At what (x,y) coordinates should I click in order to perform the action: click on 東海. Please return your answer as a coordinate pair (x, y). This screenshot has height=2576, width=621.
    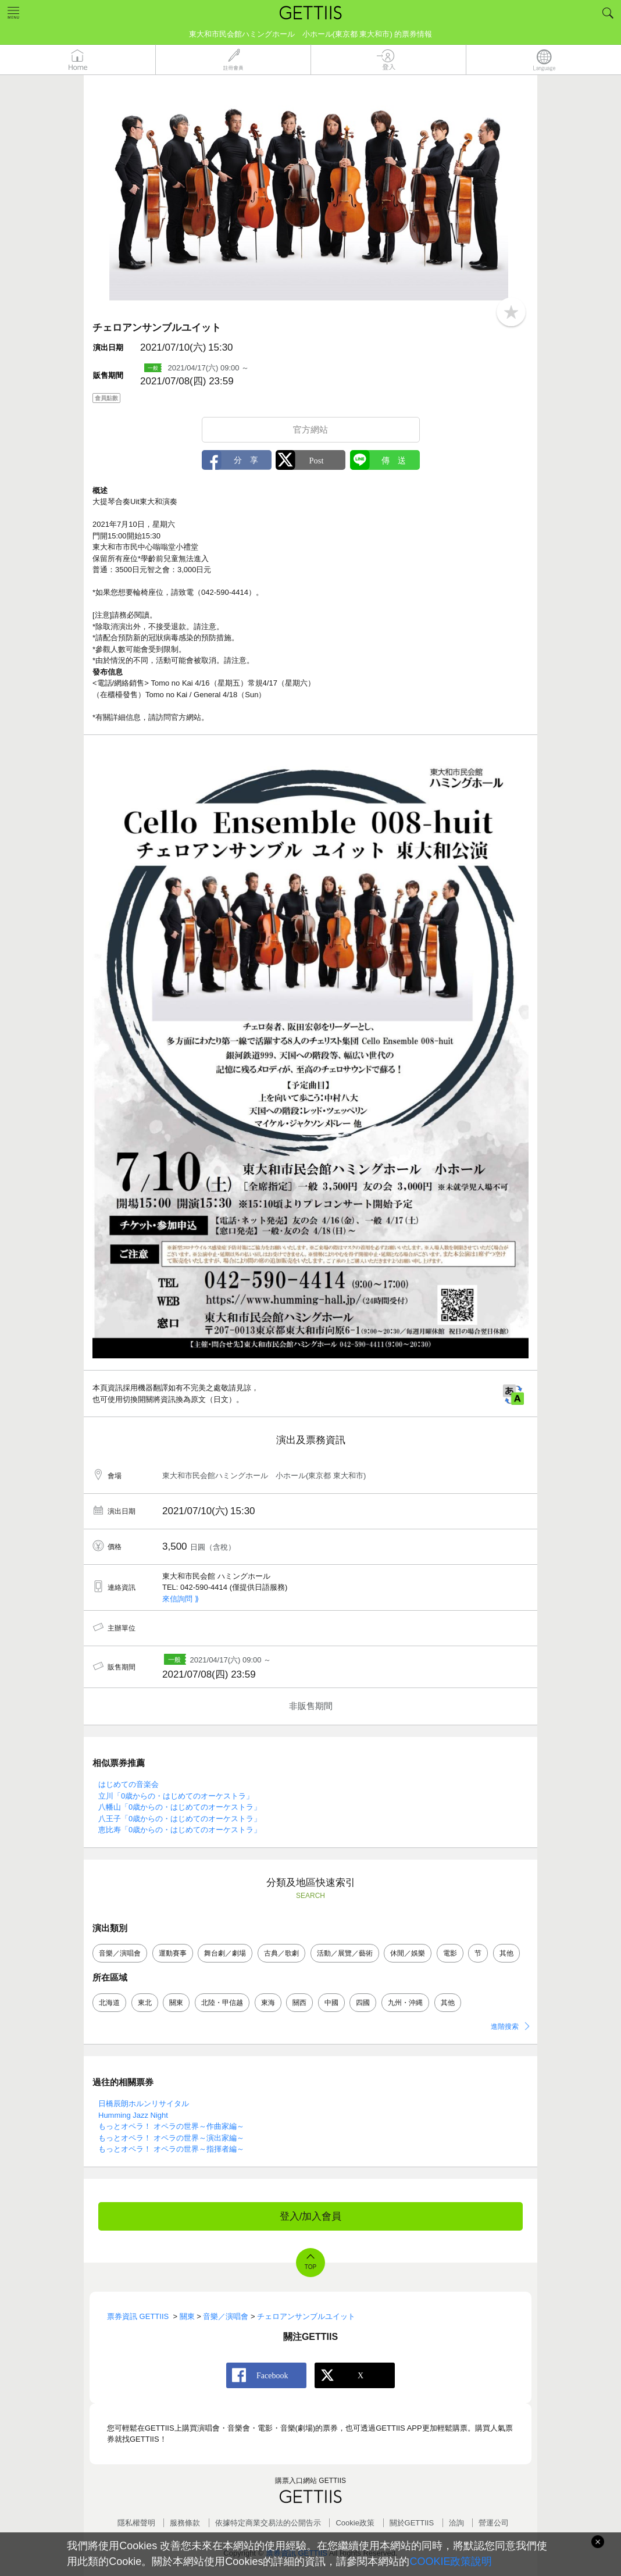
    Looking at the image, I should click on (268, 2003).